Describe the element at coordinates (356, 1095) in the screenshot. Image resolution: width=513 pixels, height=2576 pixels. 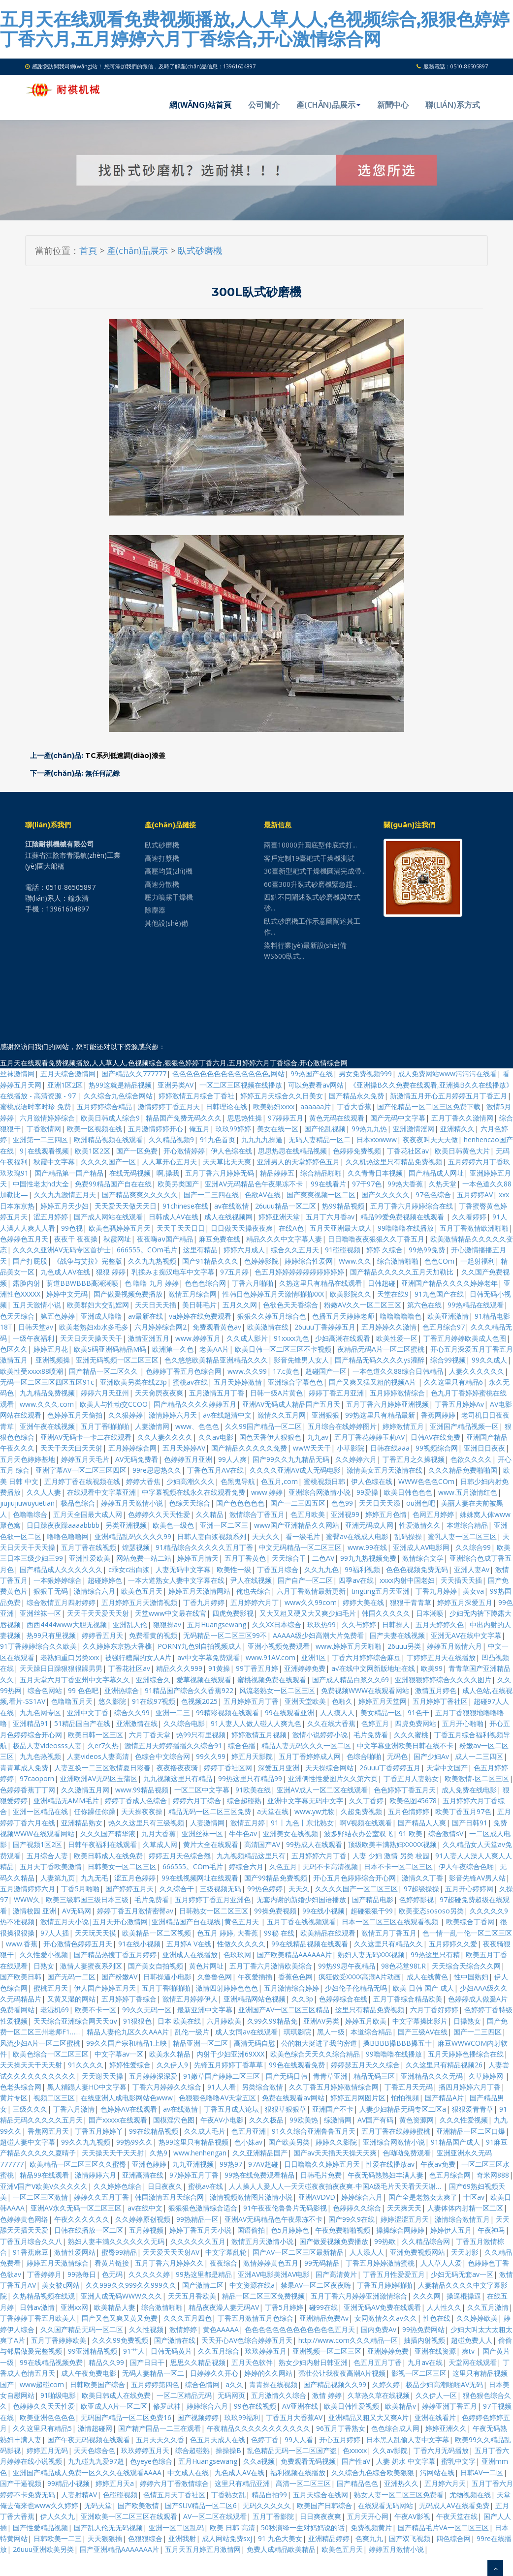
I see `国产精品永久免费` at that location.